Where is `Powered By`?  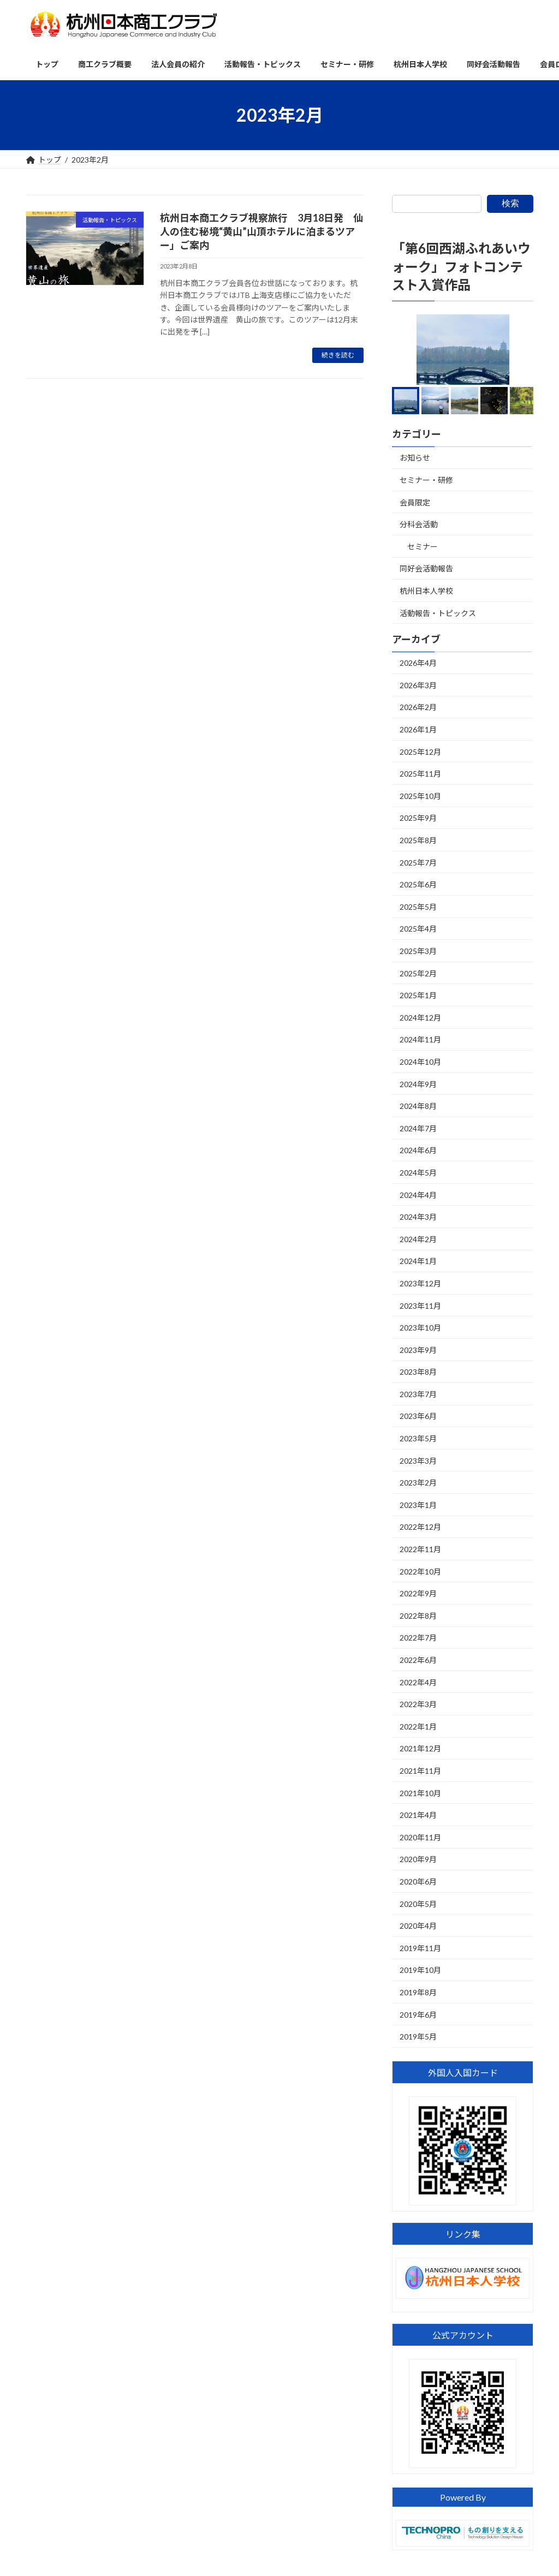 Powered By is located at coordinates (462, 2497).